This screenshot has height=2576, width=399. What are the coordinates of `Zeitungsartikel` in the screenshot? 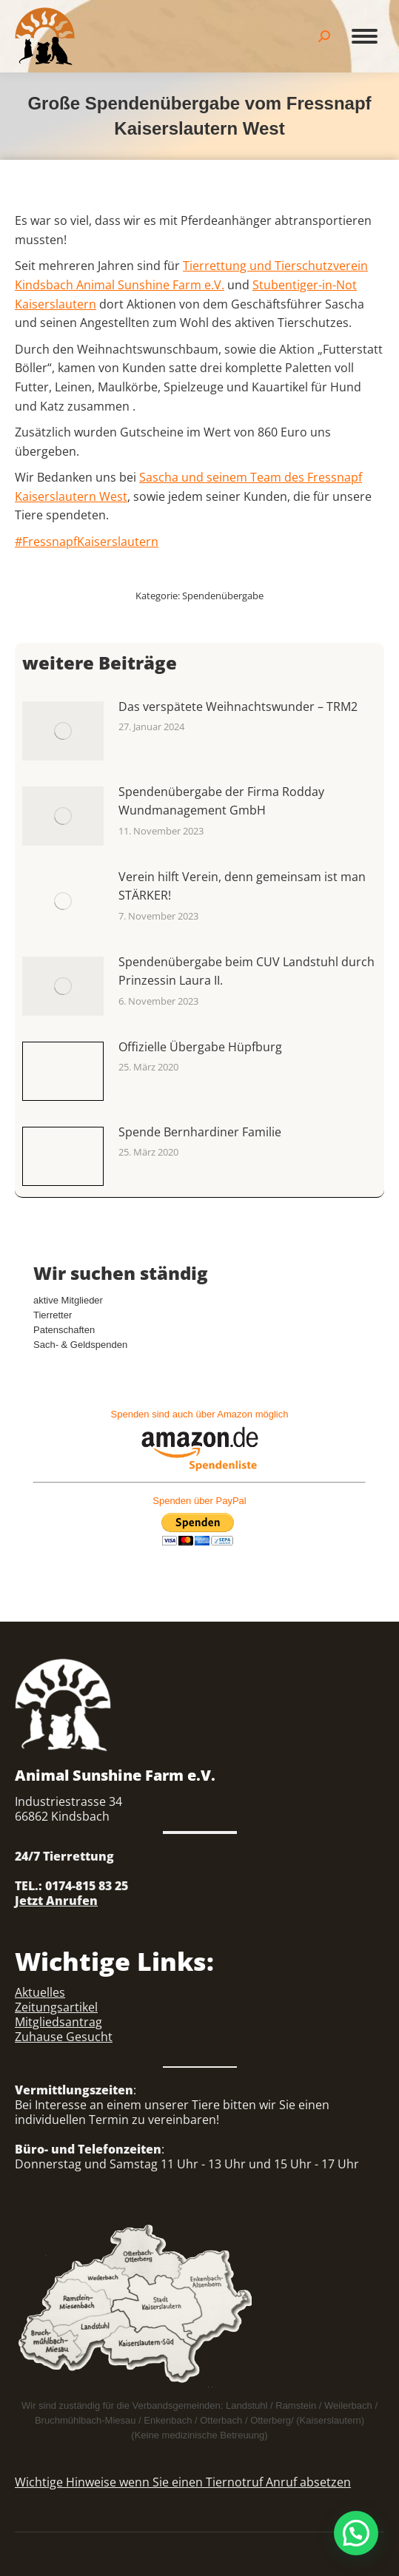 It's located at (56, 2007).